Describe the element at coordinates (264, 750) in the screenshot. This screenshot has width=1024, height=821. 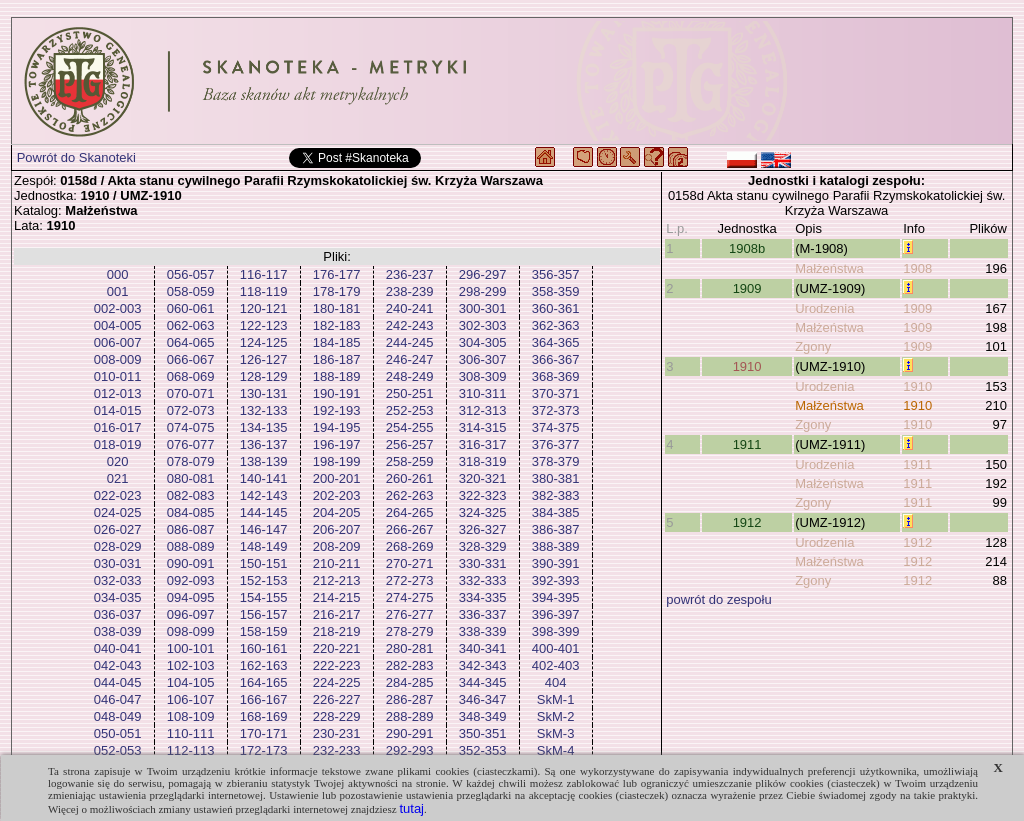
I see `172-173` at that location.